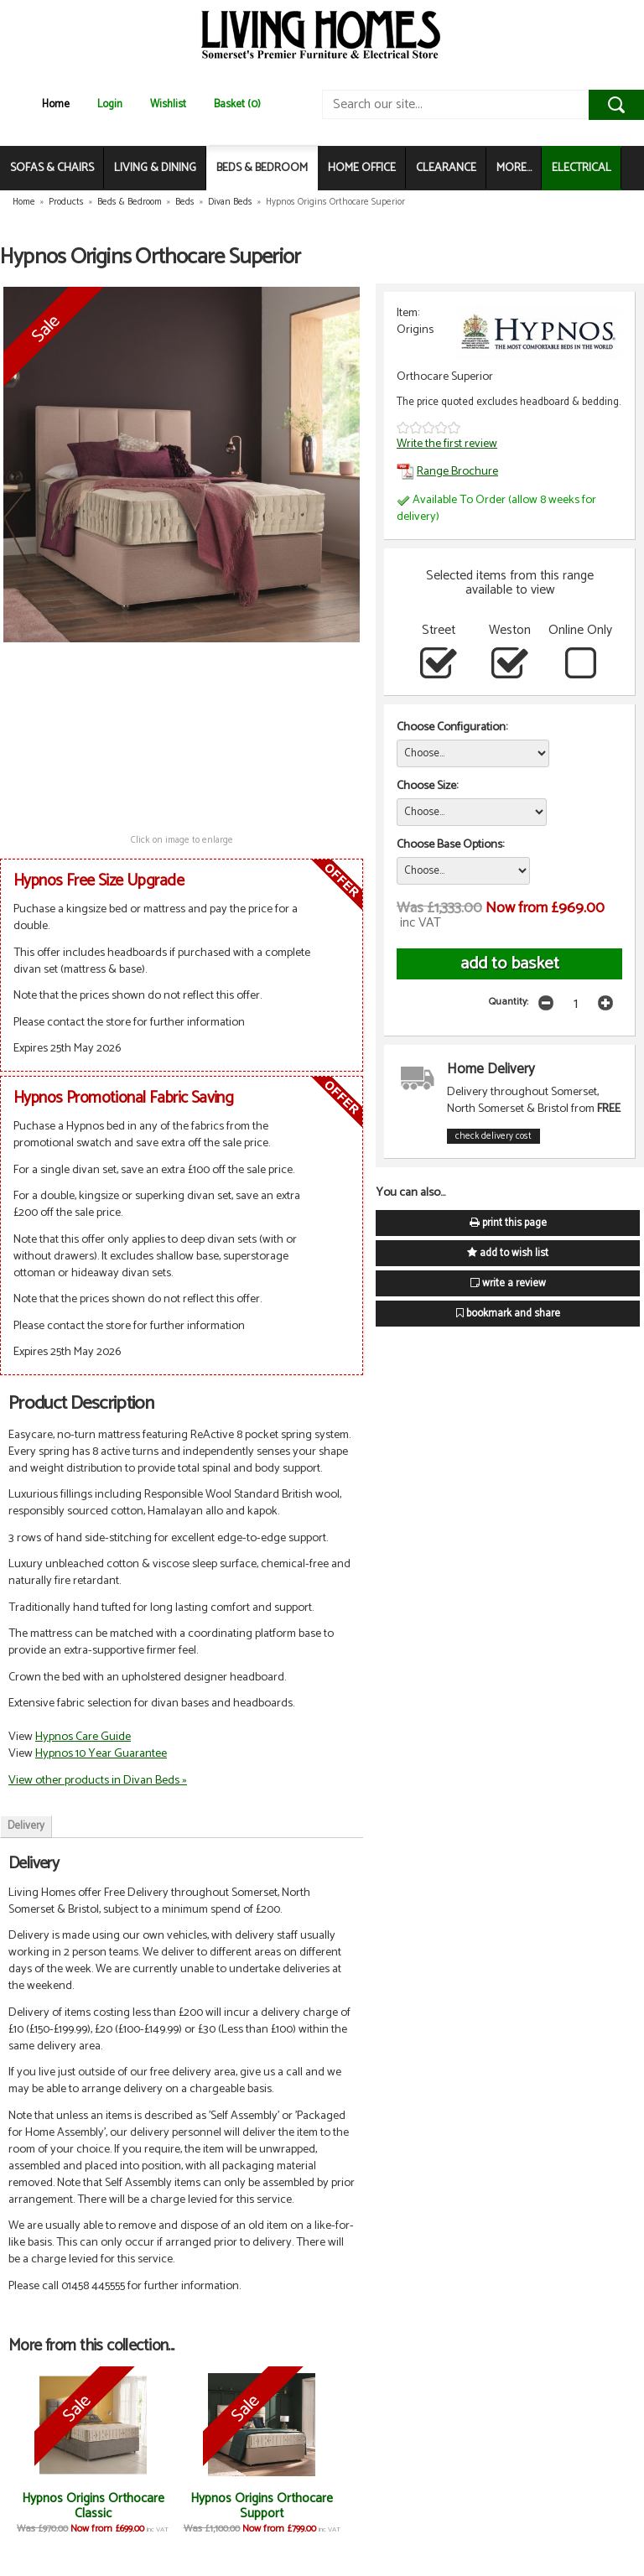  What do you see at coordinates (447, 471) in the screenshot?
I see `Range Brochure` at bounding box center [447, 471].